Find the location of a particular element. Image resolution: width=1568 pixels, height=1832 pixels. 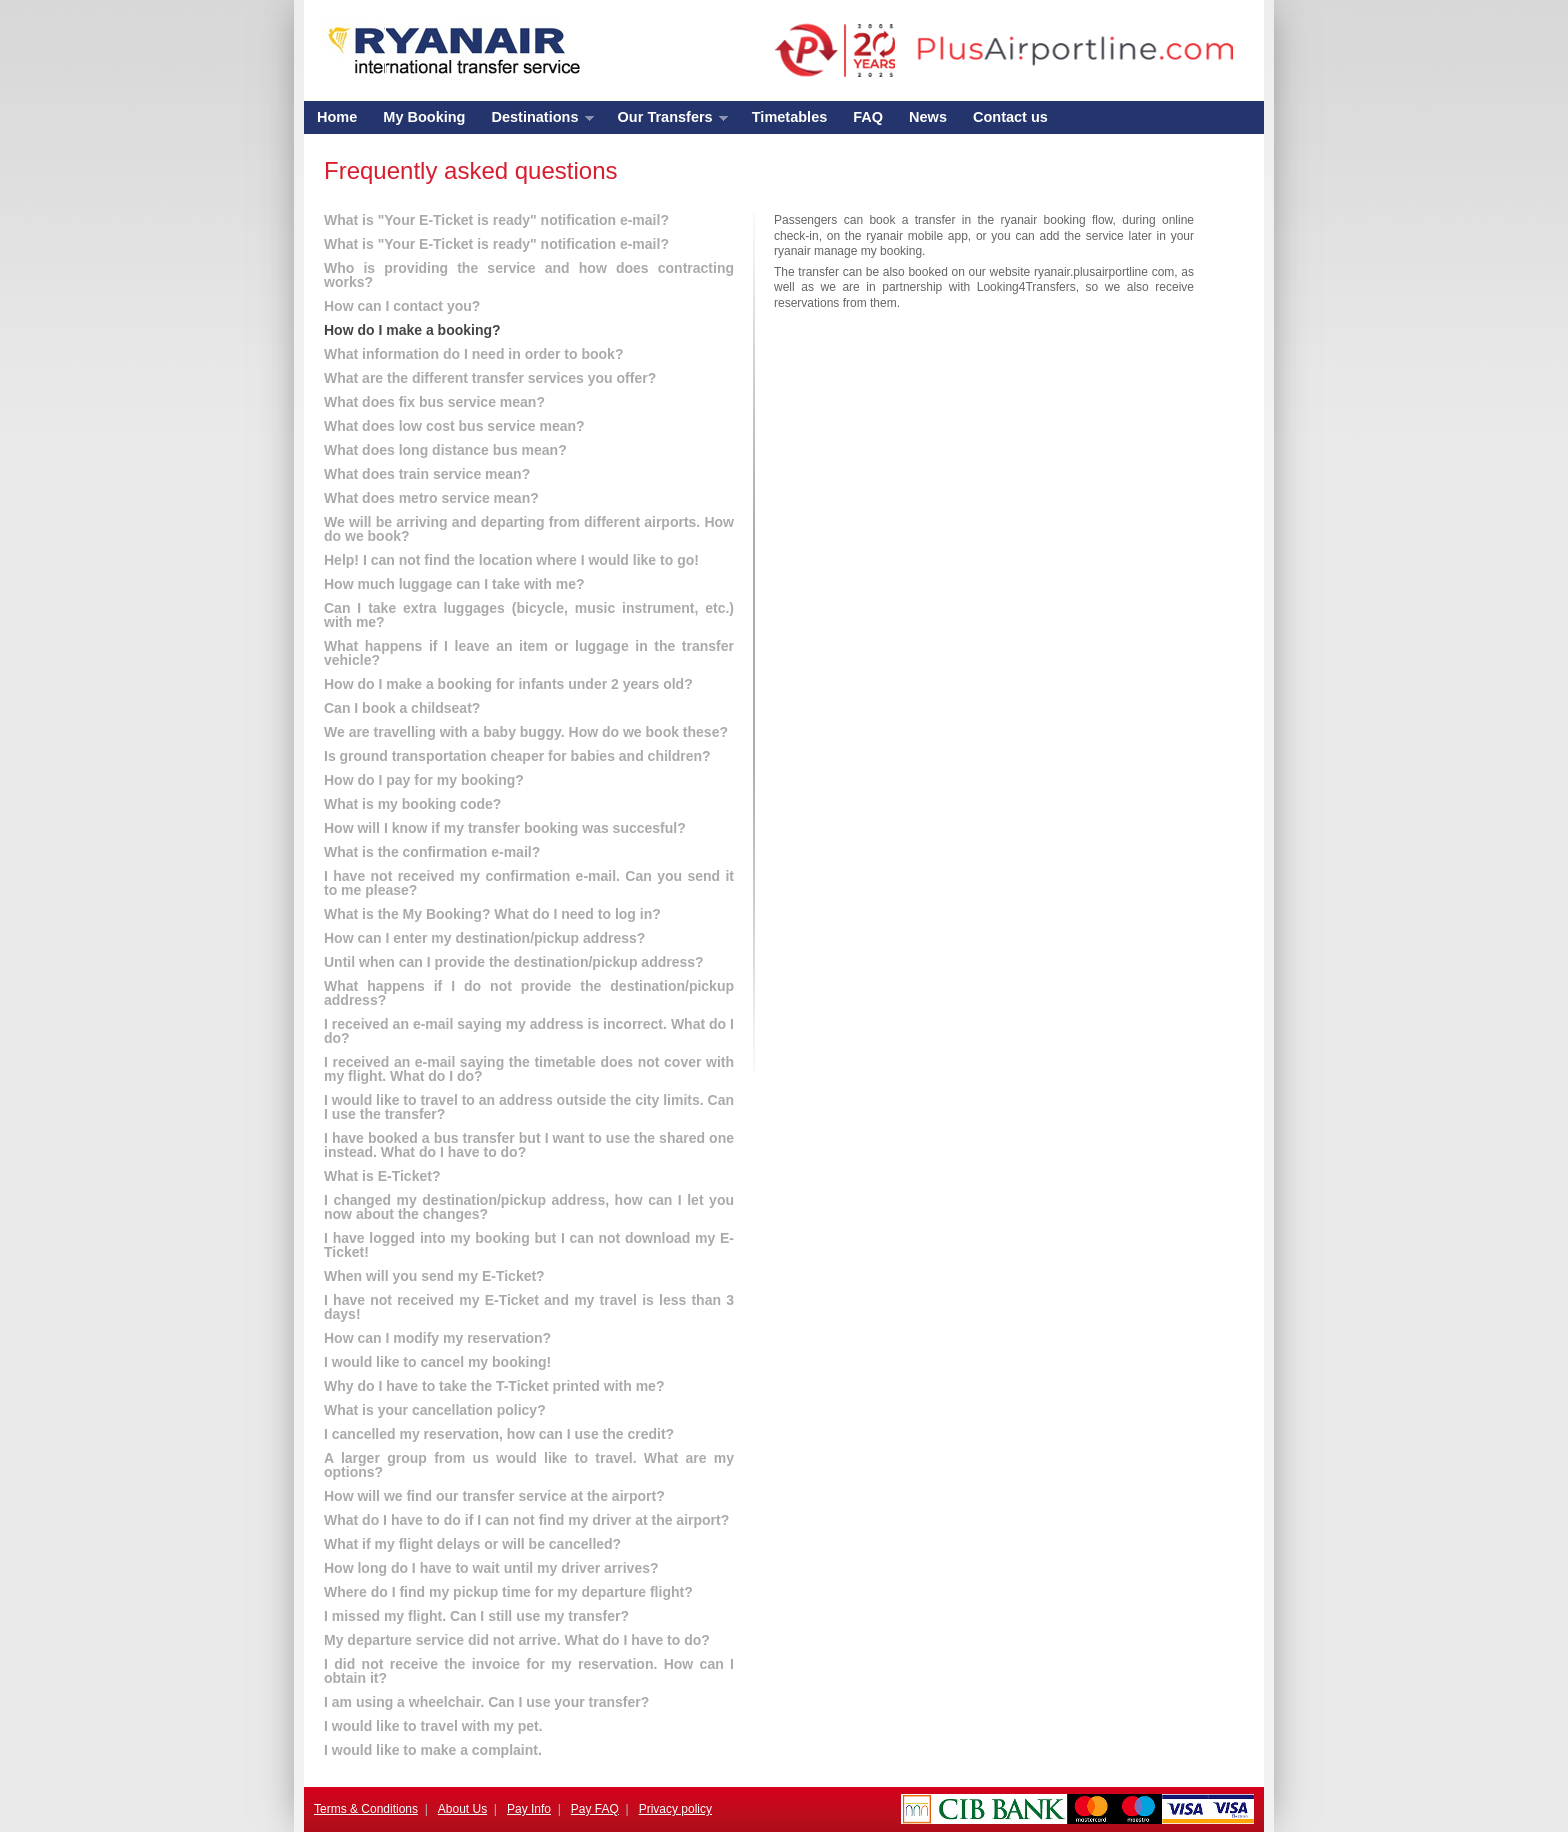

How can I contact you? is located at coordinates (402, 306).